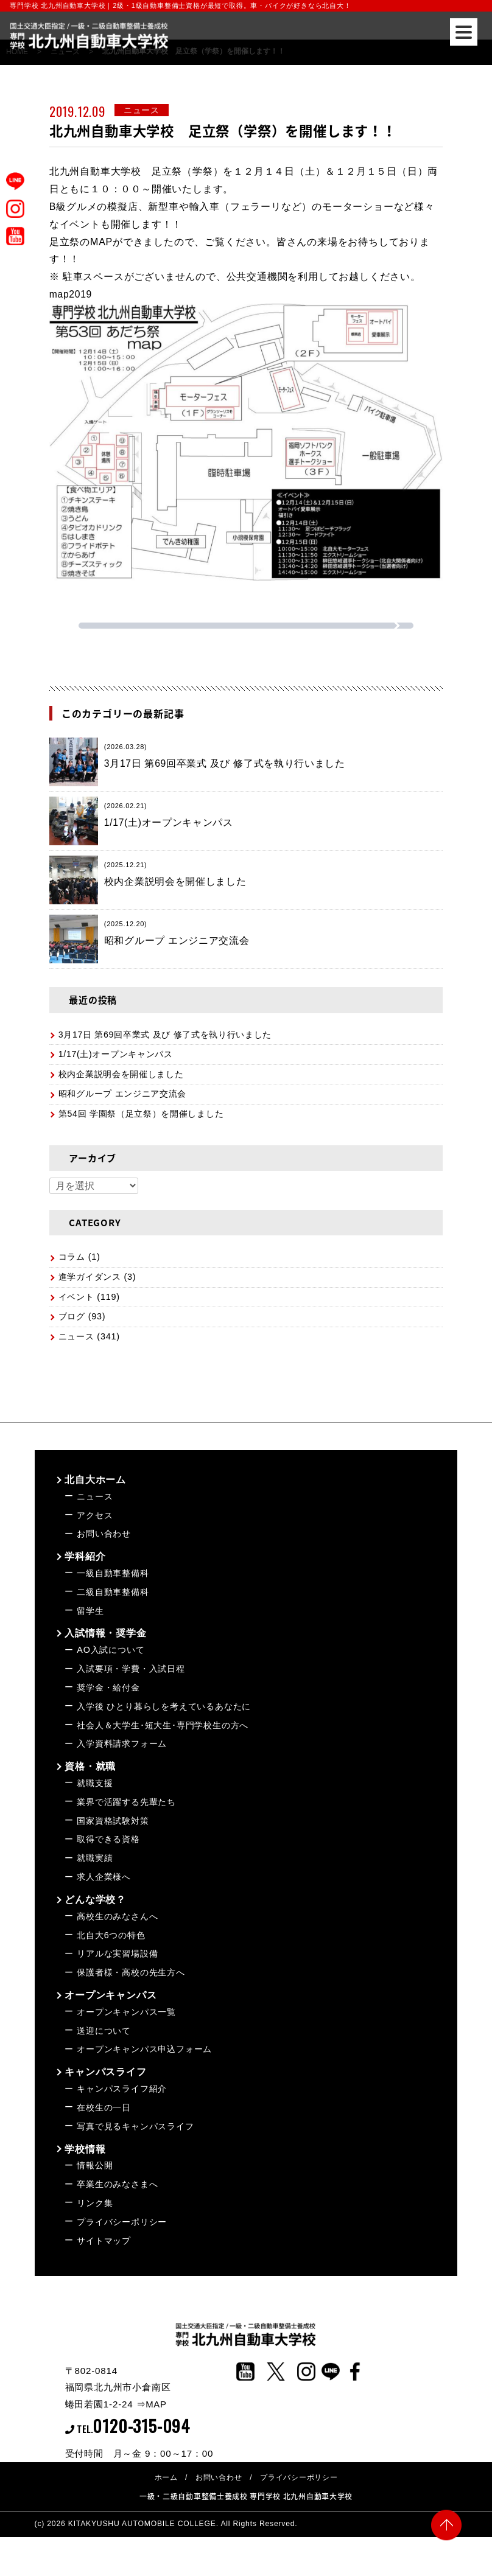  What do you see at coordinates (104, 1533) in the screenshot?
I see `お問い合わせ` at bounding box center [104, 1533].